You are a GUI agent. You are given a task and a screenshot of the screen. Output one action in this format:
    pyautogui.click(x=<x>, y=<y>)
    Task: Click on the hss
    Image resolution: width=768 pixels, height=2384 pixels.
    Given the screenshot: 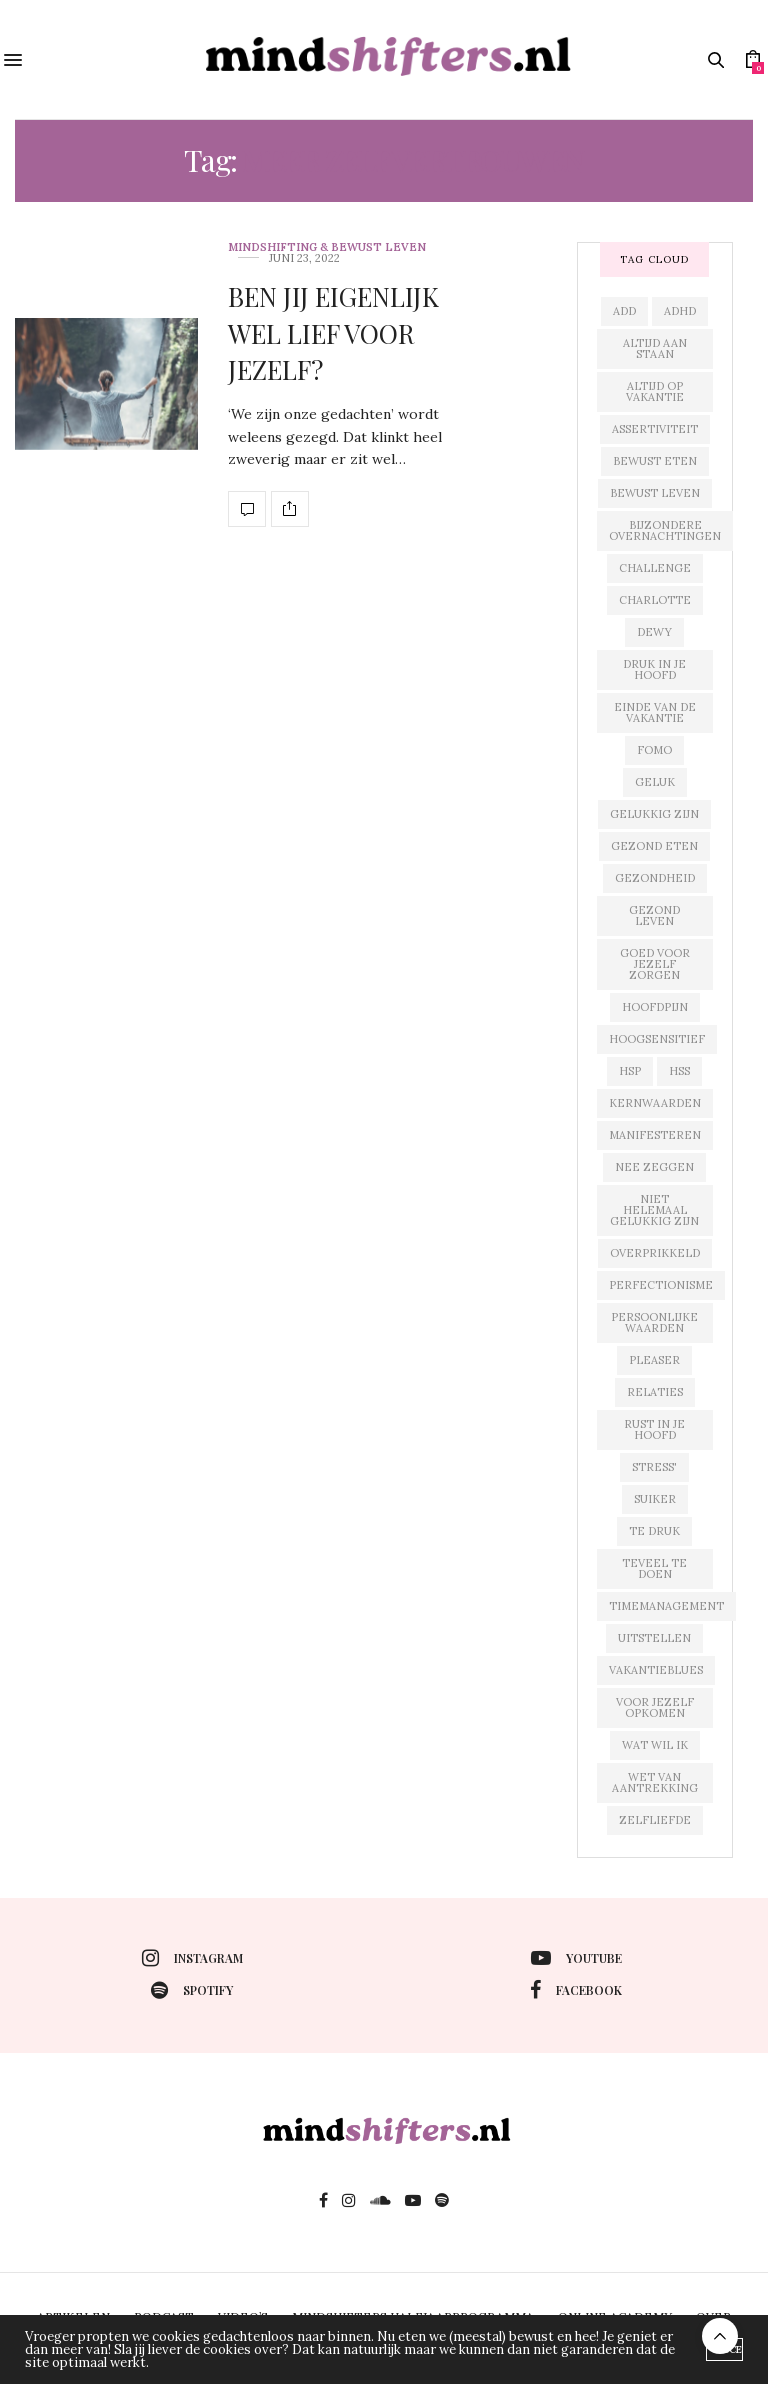 What is the action you would take?
    pyautogui.click(x=679, y=1071)
    